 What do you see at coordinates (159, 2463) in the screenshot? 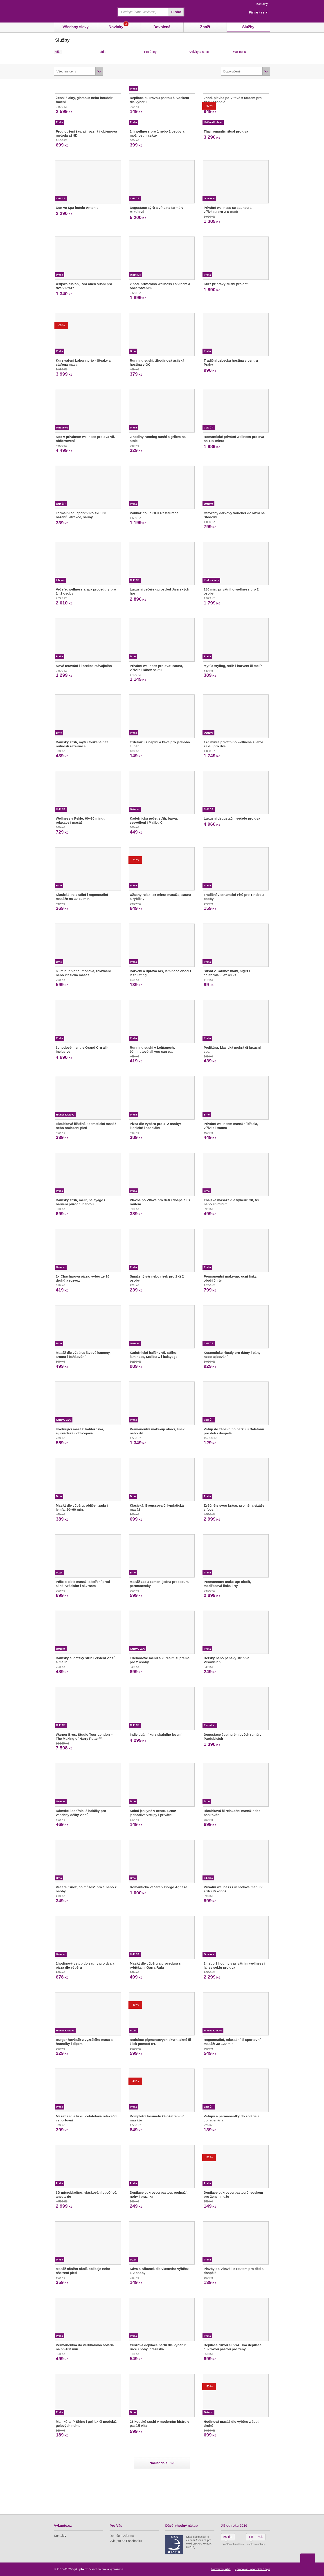
I see `Načíst další` at bounding box center [159, 2463].